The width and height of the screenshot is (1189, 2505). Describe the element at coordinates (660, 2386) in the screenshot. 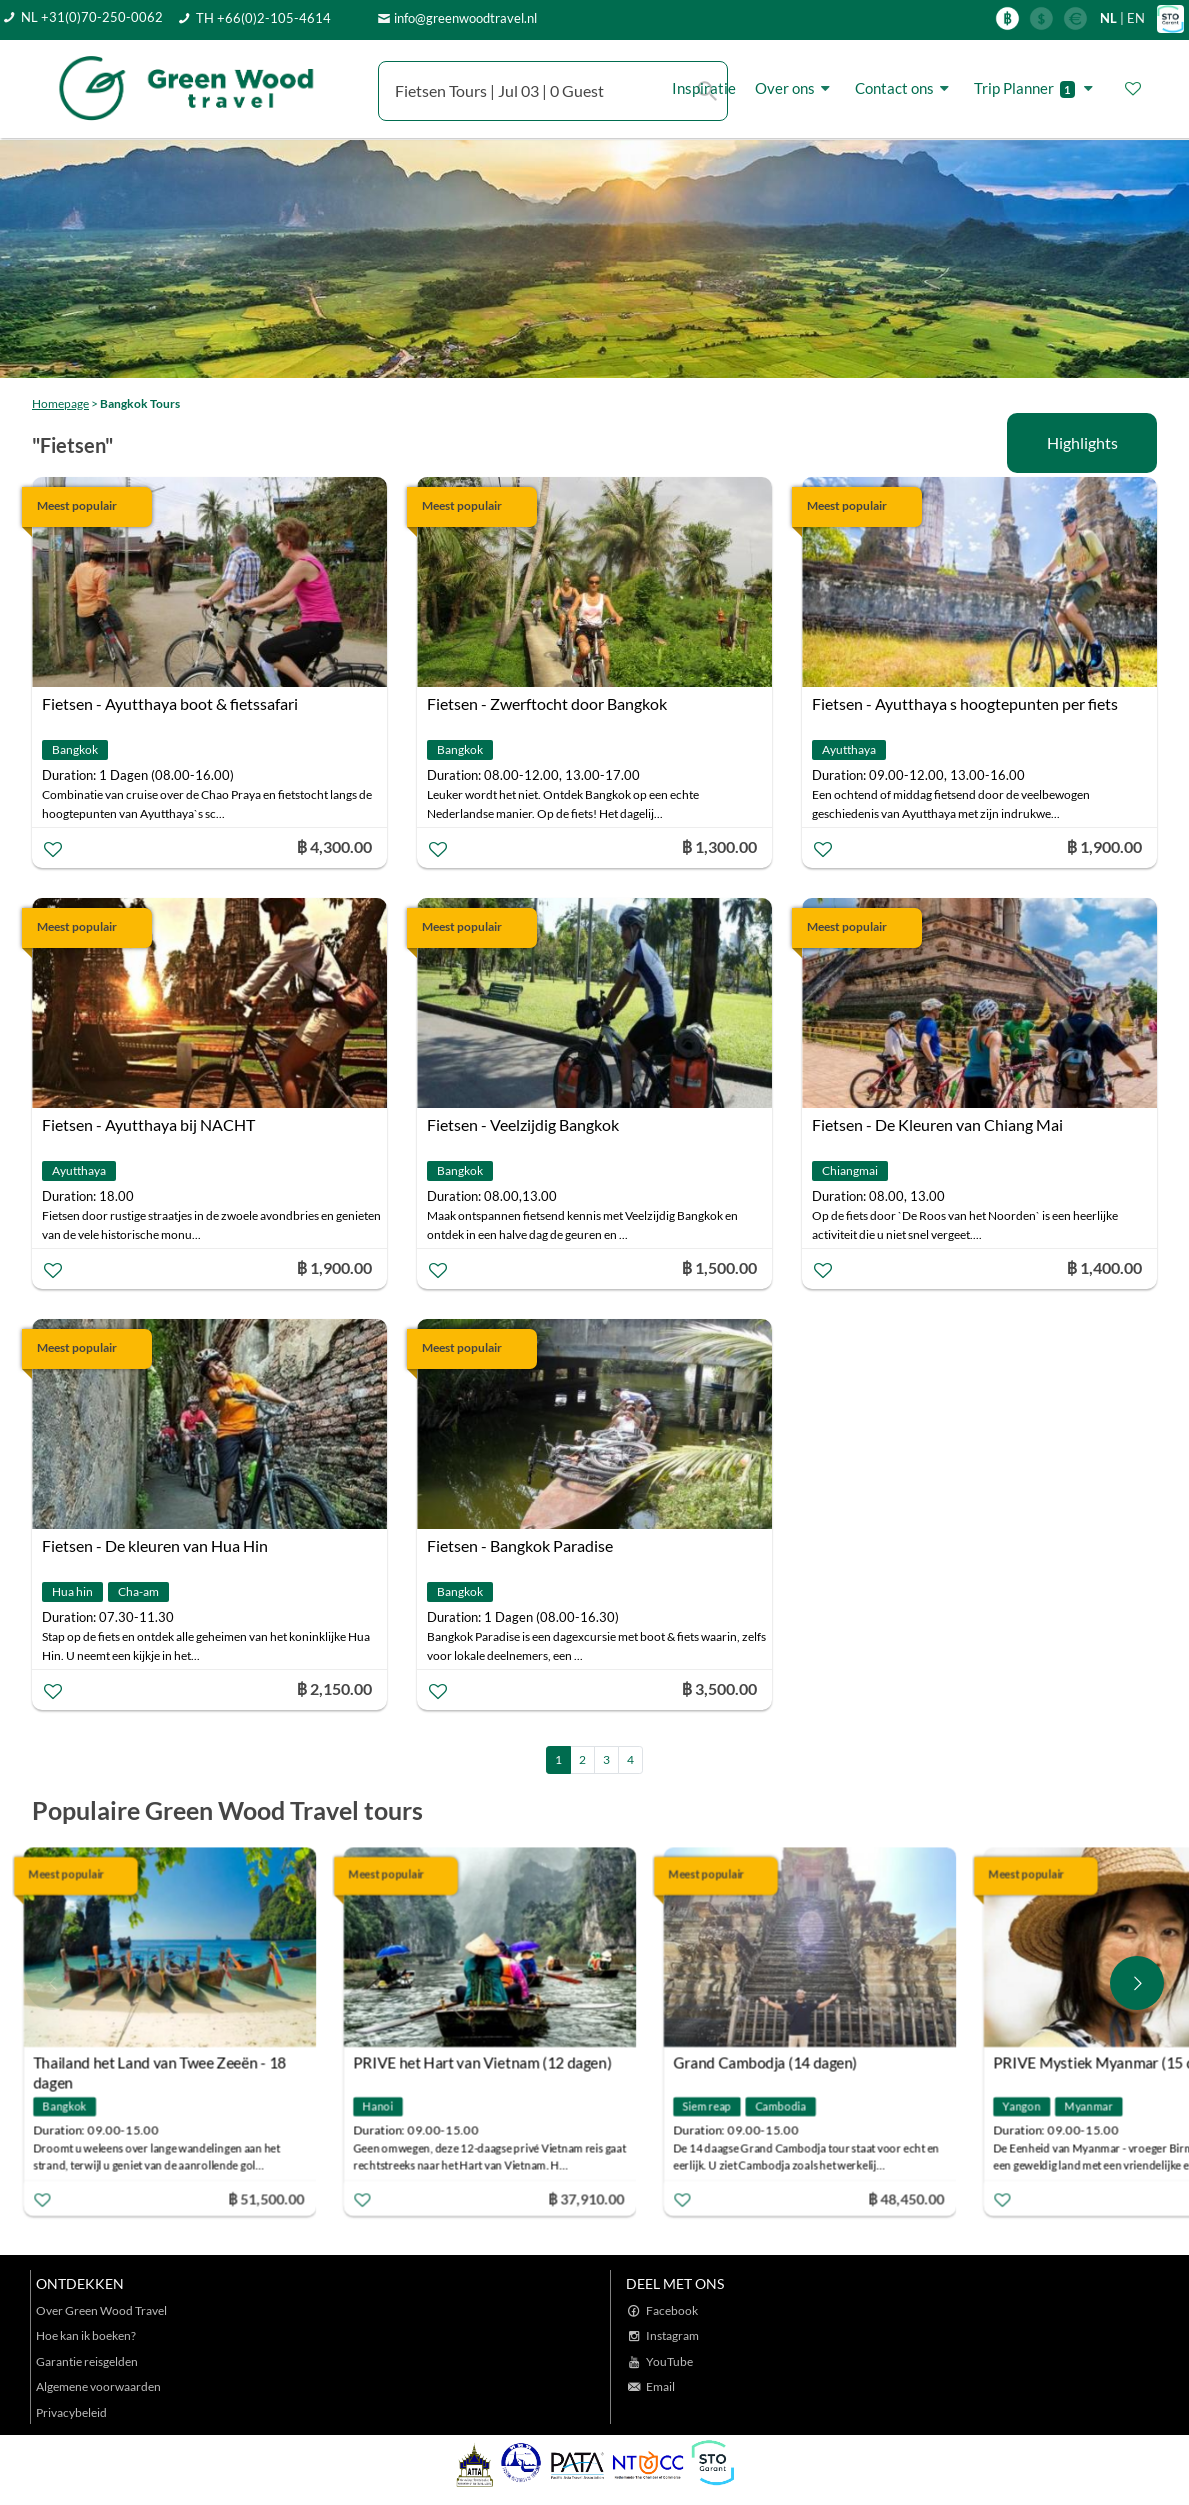

I see `Email` at that location.